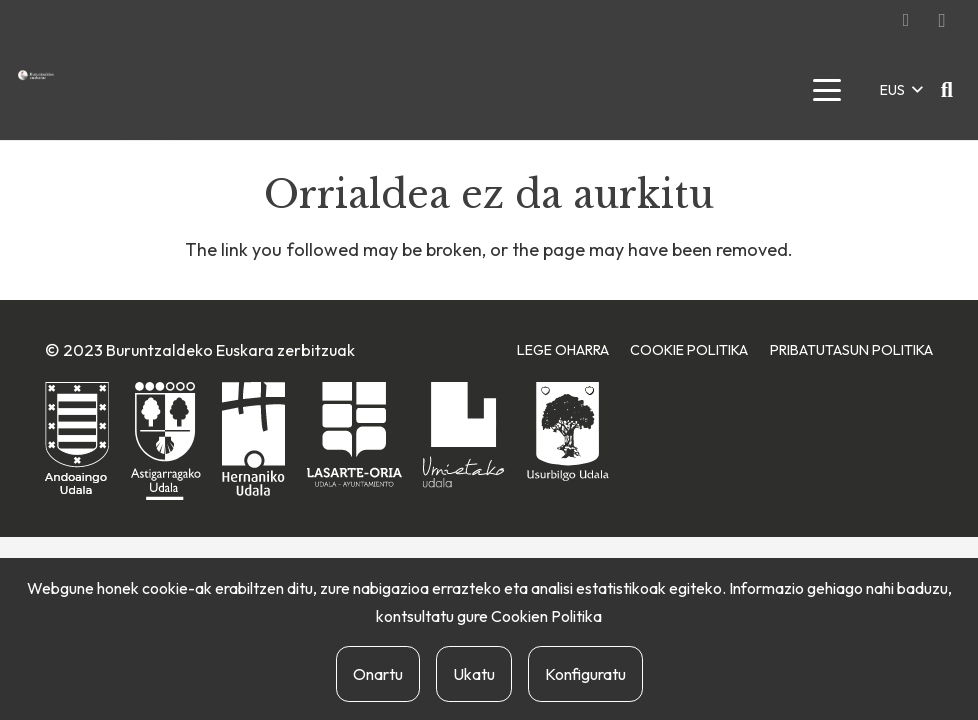 This screenshot has width=978, height=720. Describe the element at coordinates (474, 674) in the screenshot. I see `Ukatu` at that location.